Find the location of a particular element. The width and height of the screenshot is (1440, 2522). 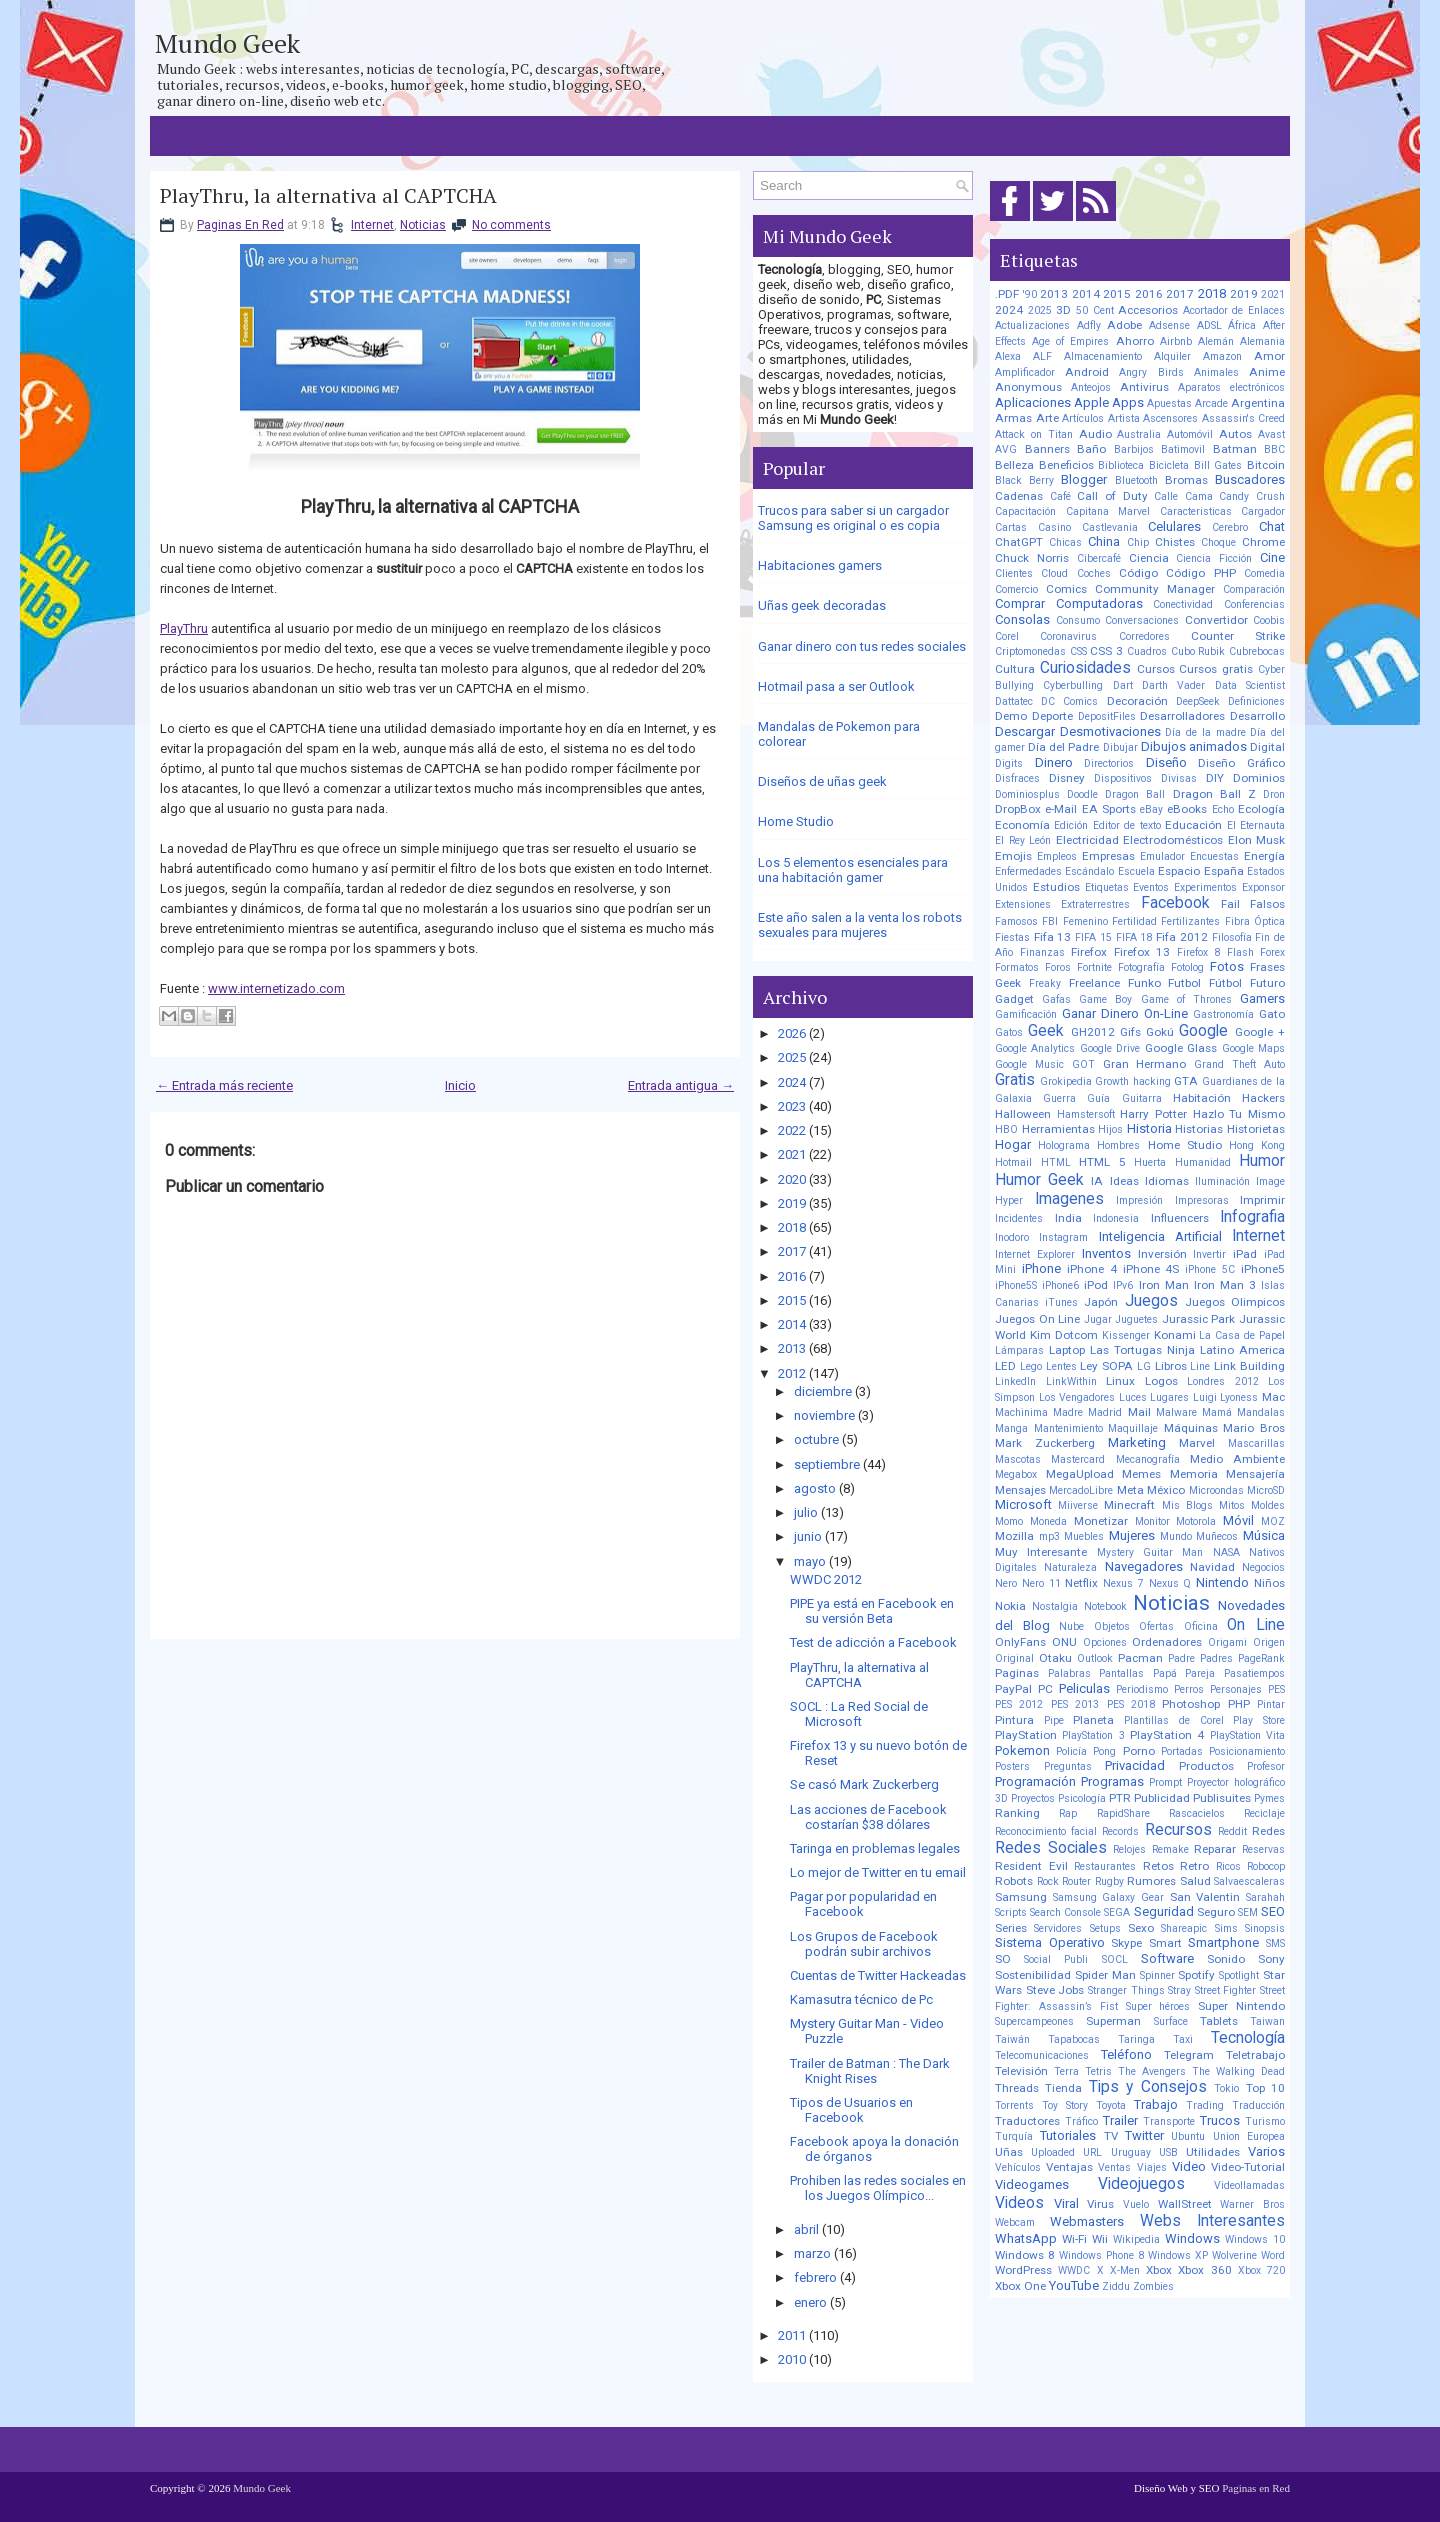

iPhone 5C is located at coordinates (1210, 1269).